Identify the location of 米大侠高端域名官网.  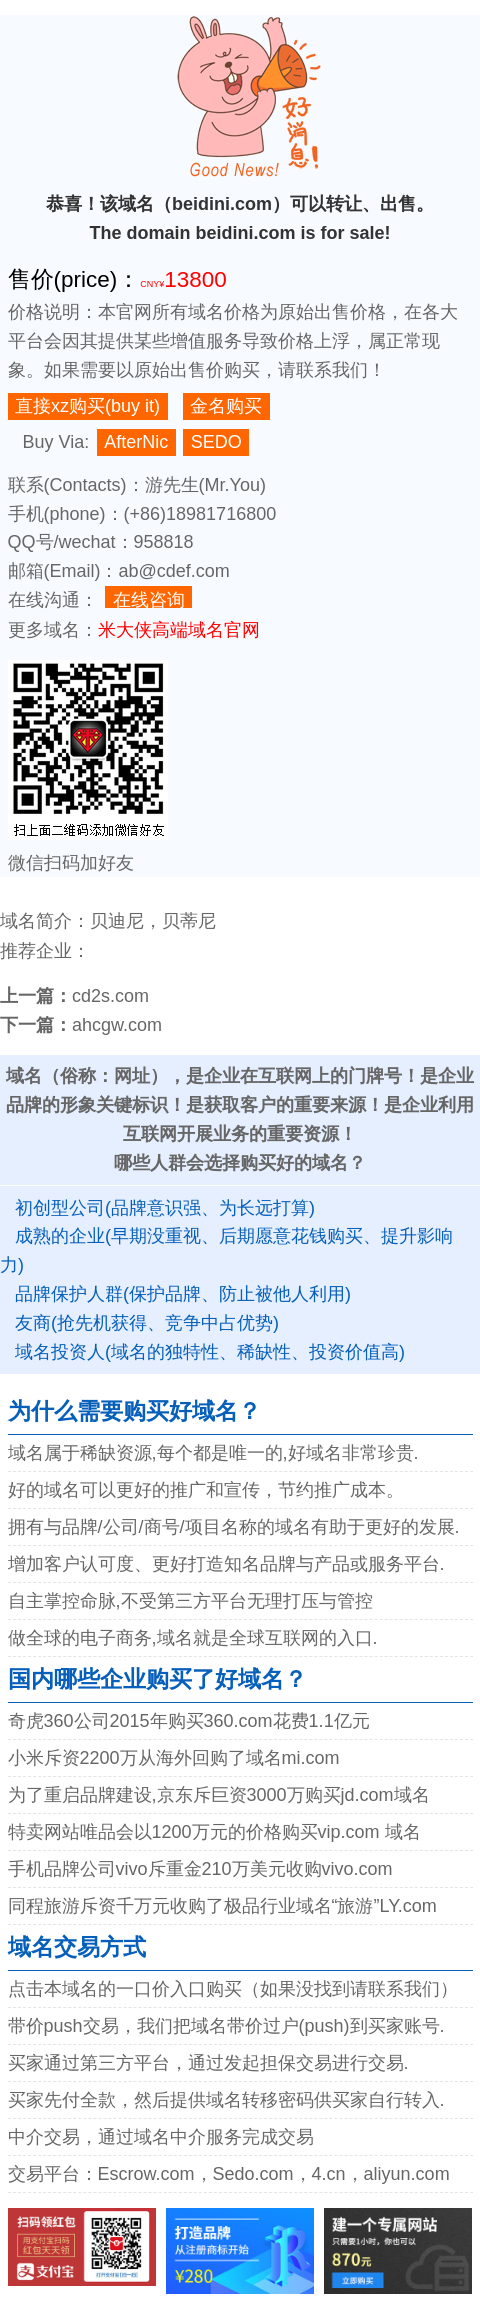
(179, 630).